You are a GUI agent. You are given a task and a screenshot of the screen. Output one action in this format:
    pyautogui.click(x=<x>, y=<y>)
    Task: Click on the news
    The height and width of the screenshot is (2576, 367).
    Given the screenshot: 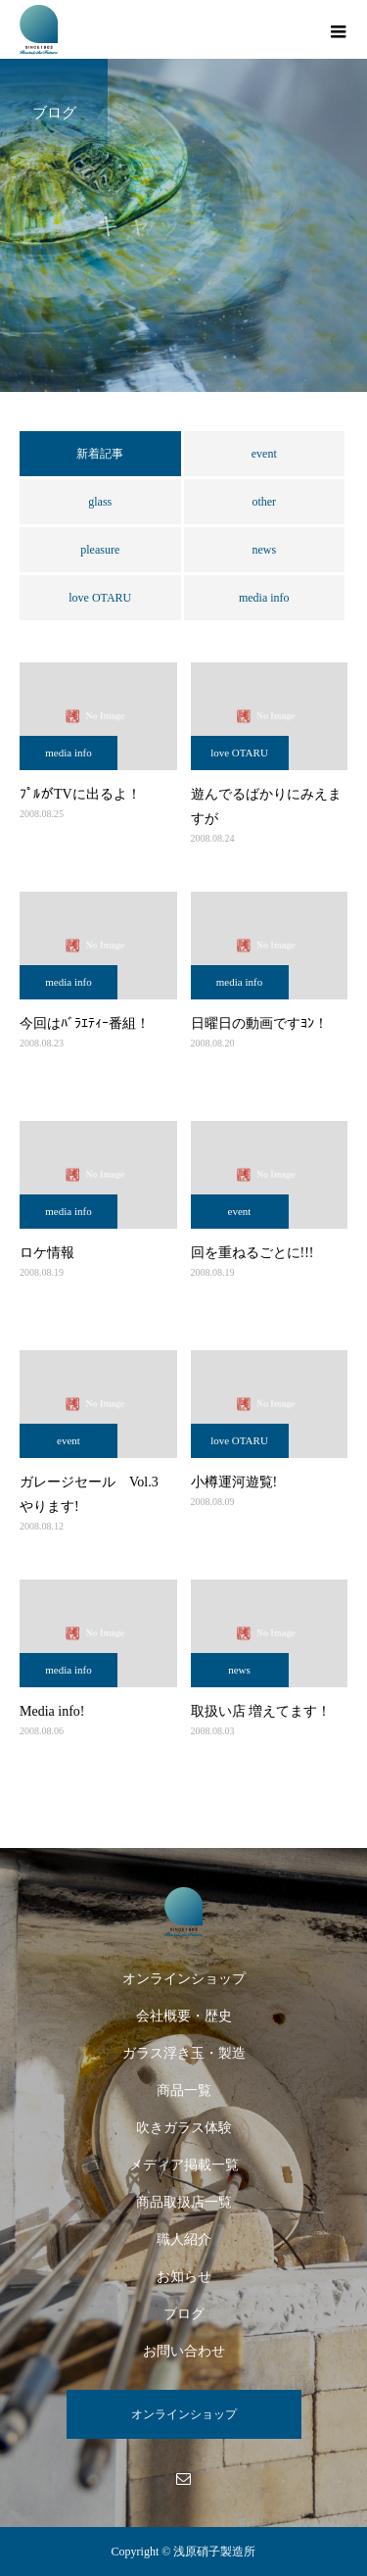 What is the action you would take?
    pyautogui.click(x=264, y=550)
    